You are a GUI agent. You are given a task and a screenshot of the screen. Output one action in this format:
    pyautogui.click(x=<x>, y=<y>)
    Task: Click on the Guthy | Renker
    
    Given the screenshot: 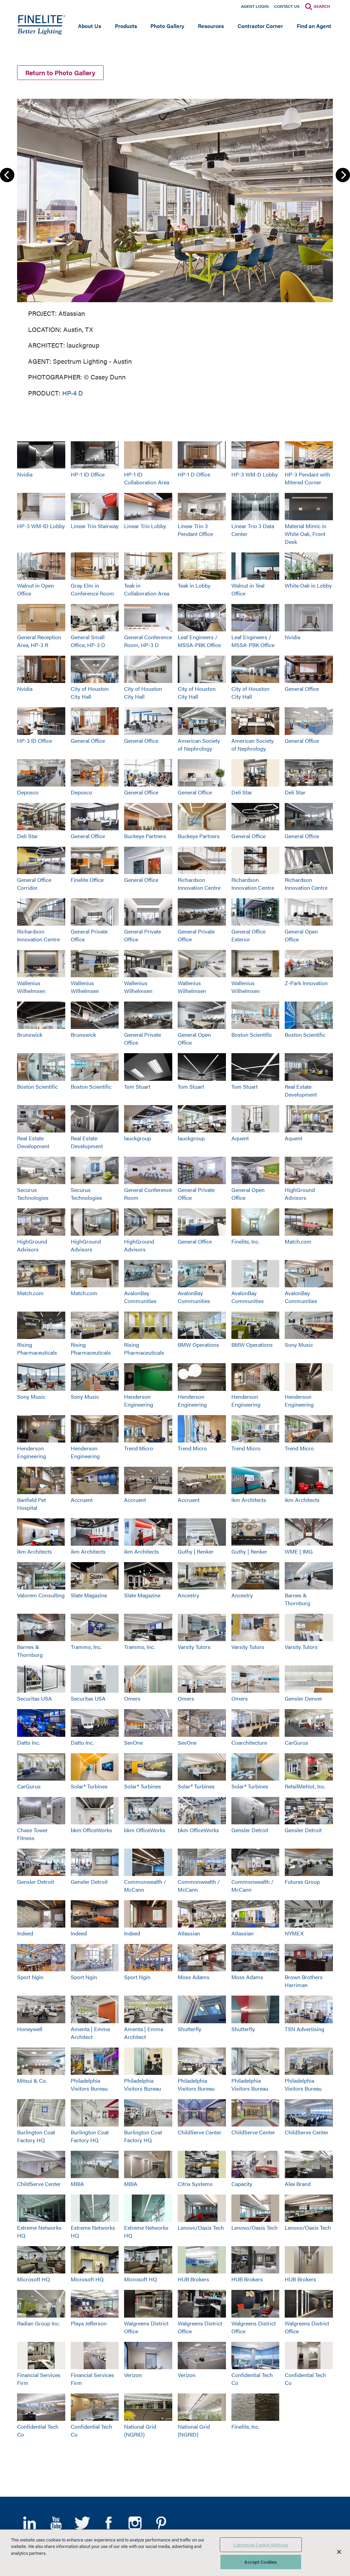 What is the action you would take?
    pyautogui.click(x=196, y=1551)
    